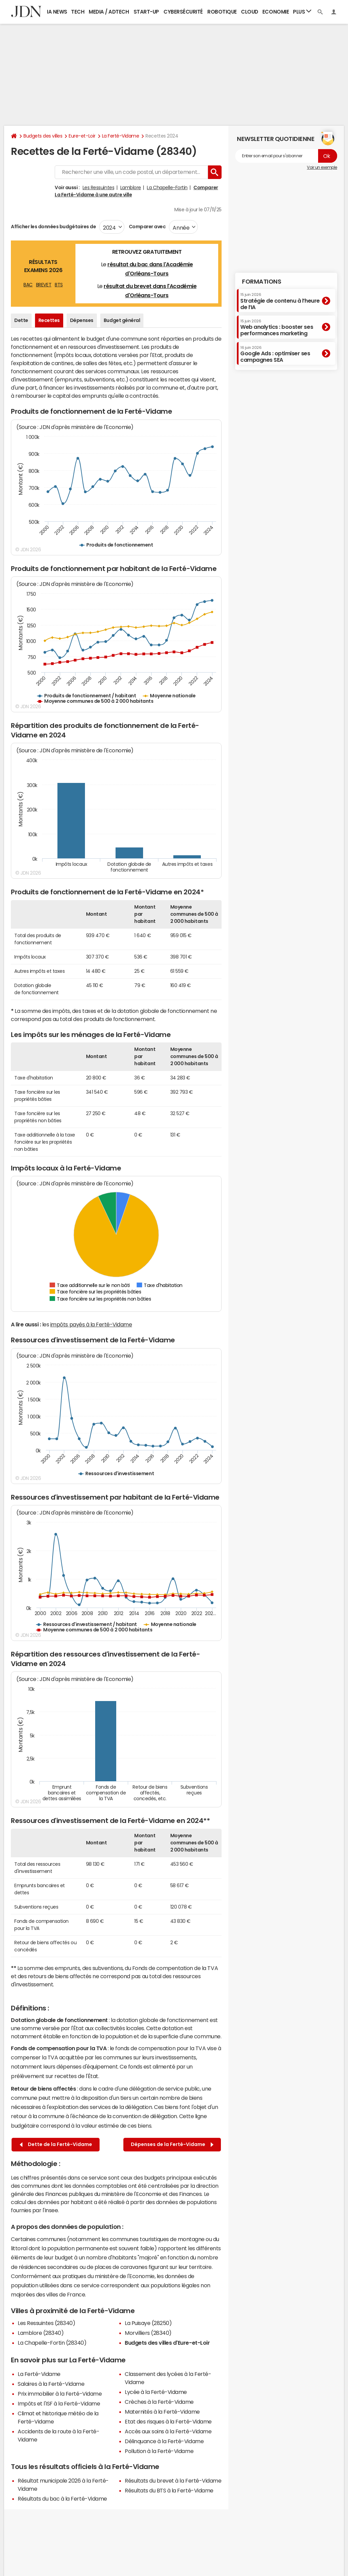 Image resolution: width=348 pixels, height=2576 pixels. I want to click on Dépenses de la Ferté-Vidame, so click(172, 2144).